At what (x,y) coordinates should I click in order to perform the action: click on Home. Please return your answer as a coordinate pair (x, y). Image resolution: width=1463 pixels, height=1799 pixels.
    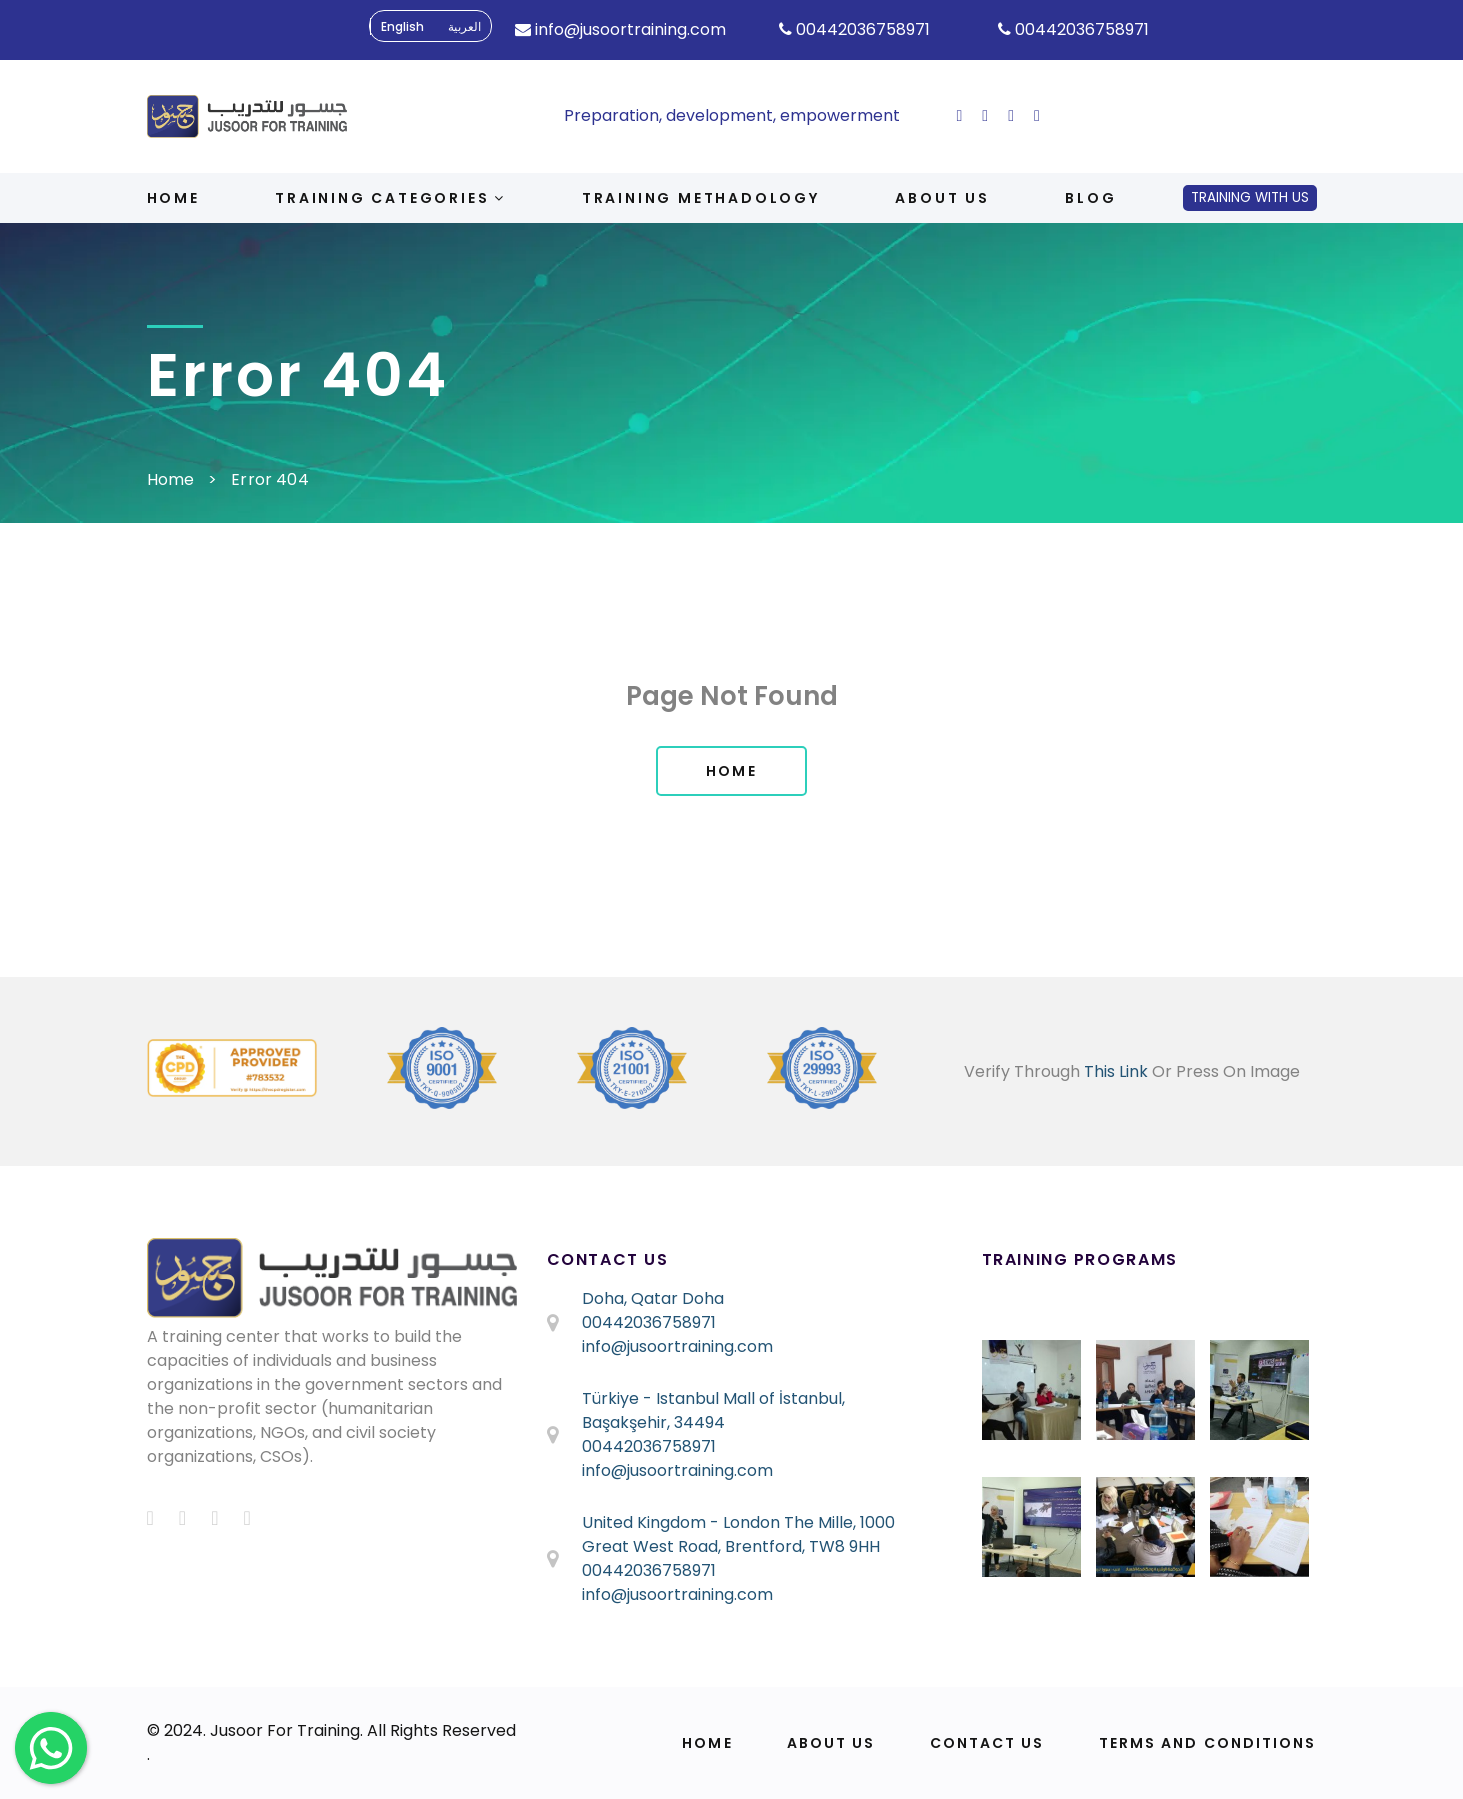
    Looking at the image, I should click on (173, 198).